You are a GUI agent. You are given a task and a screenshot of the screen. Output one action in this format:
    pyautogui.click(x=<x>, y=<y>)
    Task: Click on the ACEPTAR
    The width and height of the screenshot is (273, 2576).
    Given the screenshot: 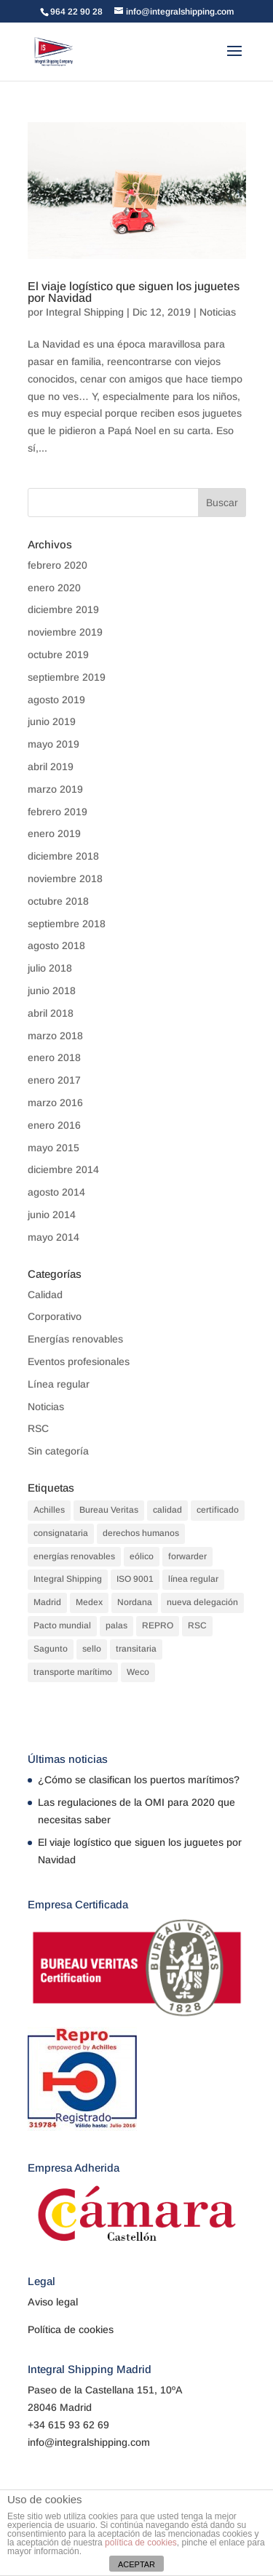 What is the action you would take?
    pyautogui.click(x=136, y=2564)
    